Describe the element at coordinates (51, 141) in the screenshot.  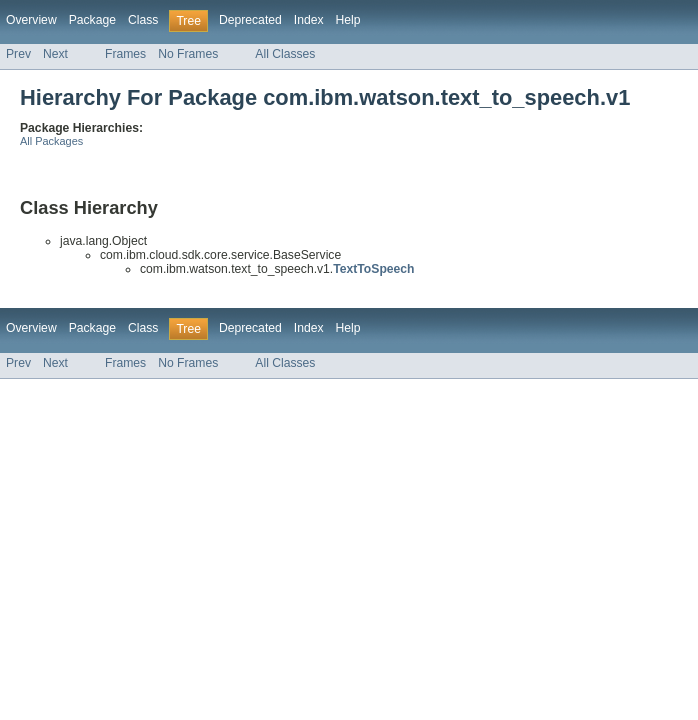
I see `All Packages` at that location.